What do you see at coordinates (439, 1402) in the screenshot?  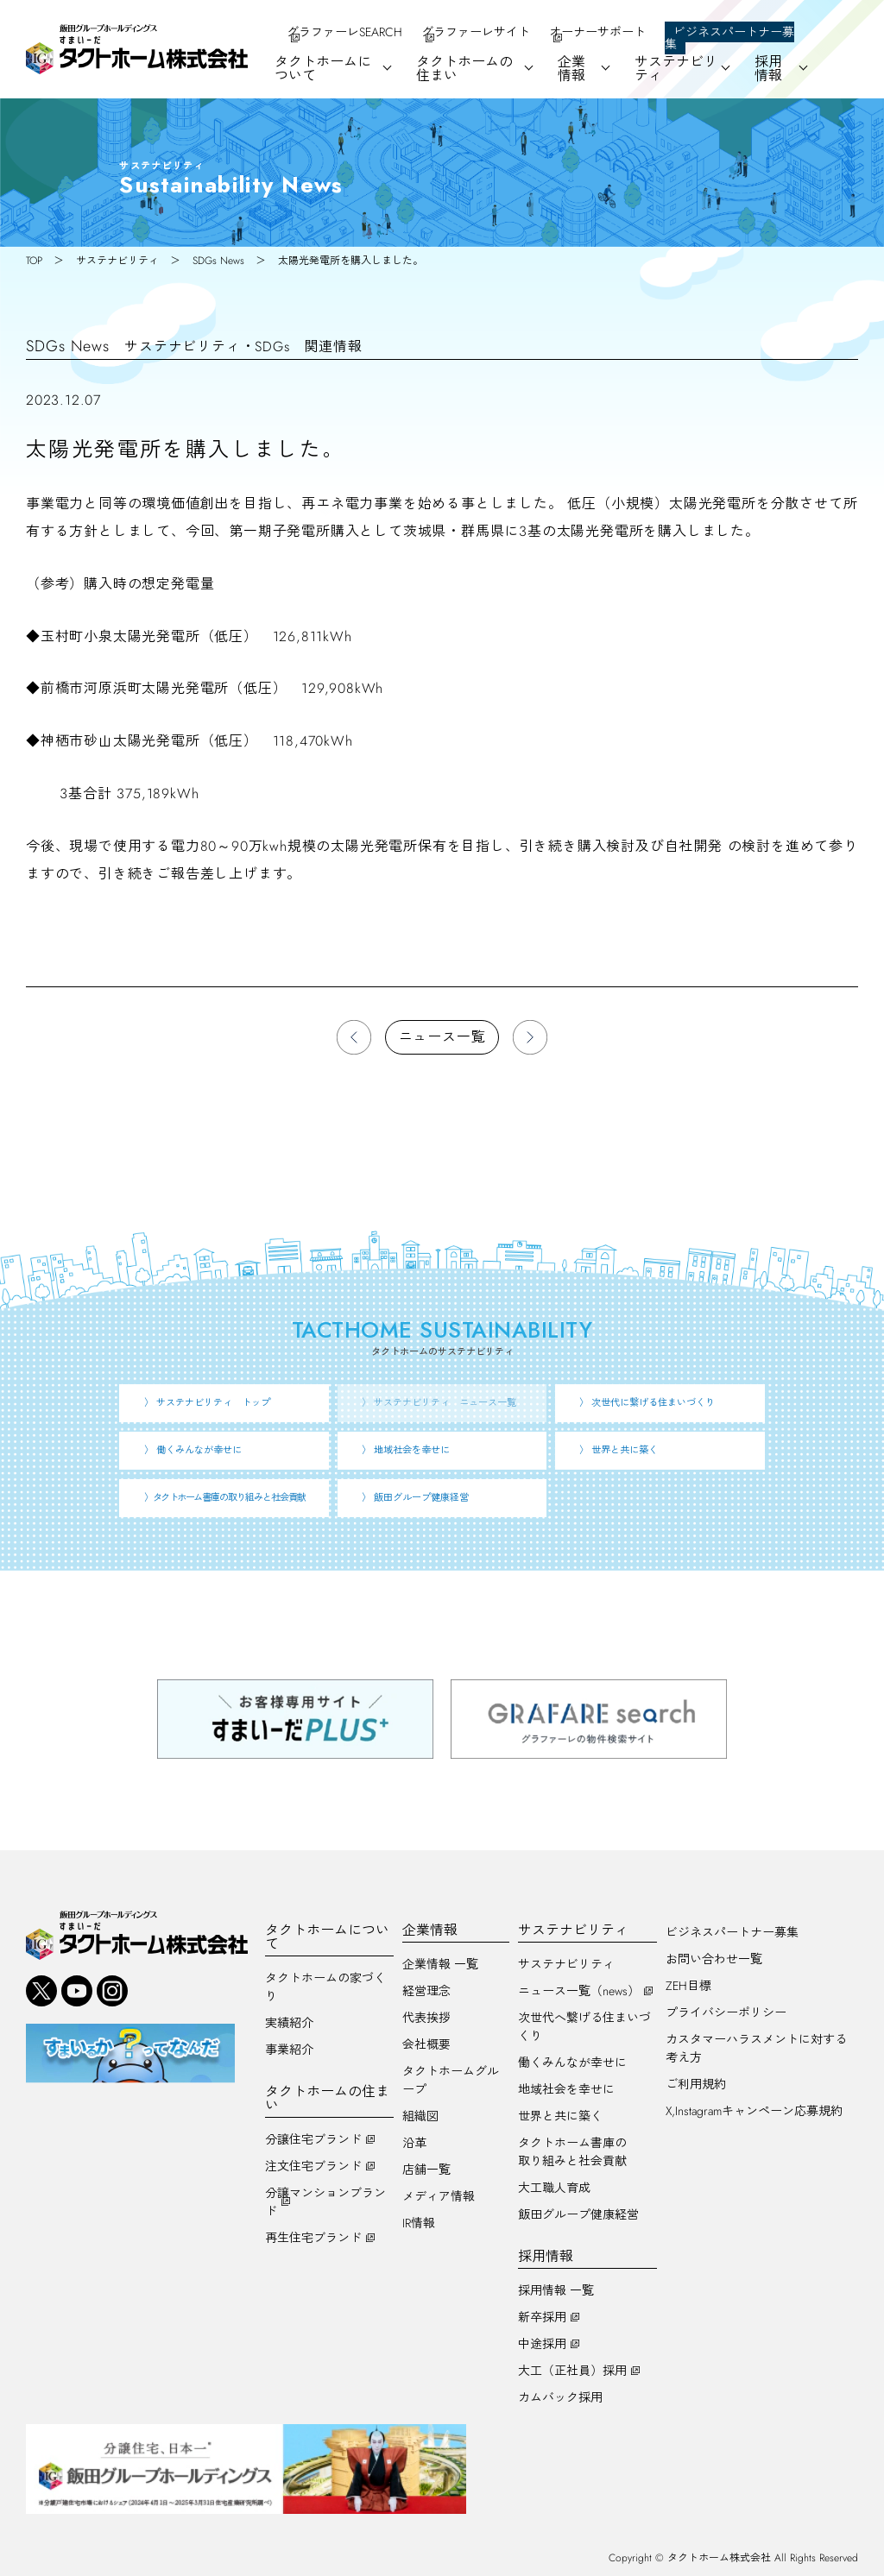 I see `〉 サステナビリティ ニュース一覧` at bounding box center [439, 1402].